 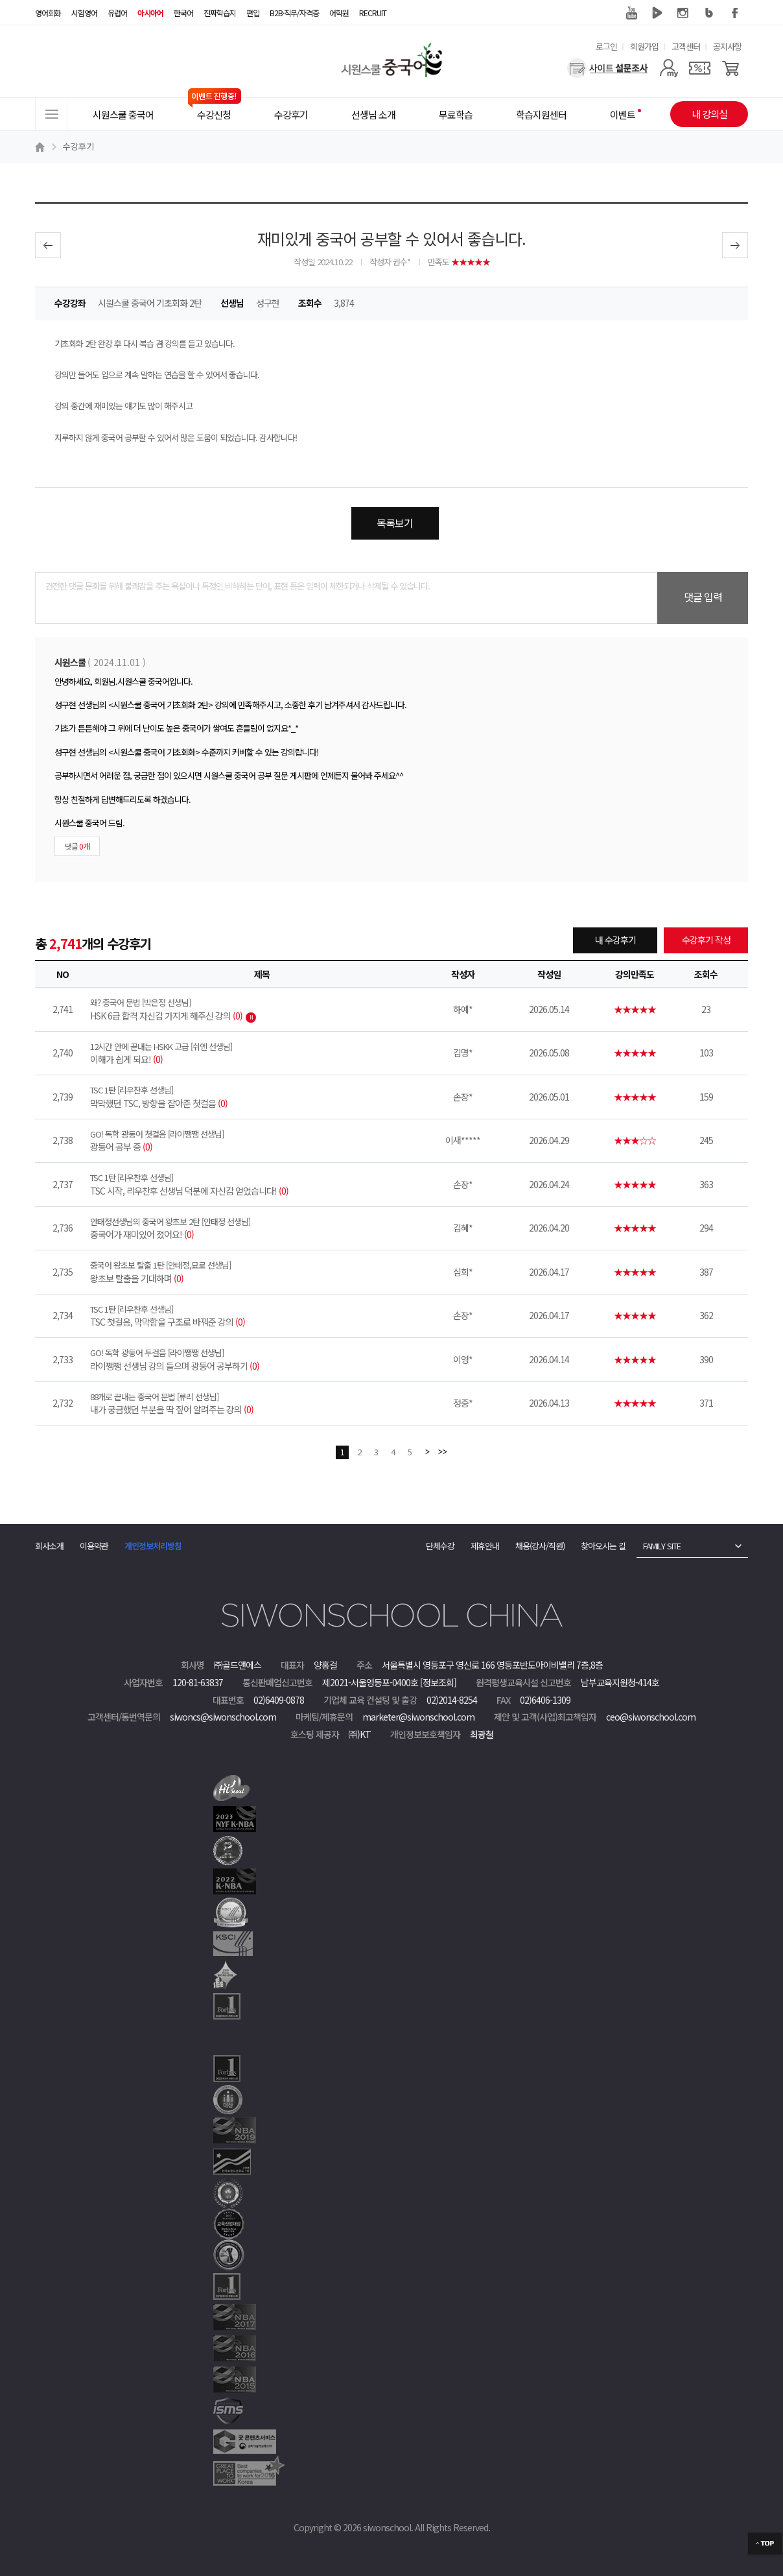 What do you see at coordinates (731, 68) in the screenshot?
I see `[장바구니]` at bounding box center [731, 68].